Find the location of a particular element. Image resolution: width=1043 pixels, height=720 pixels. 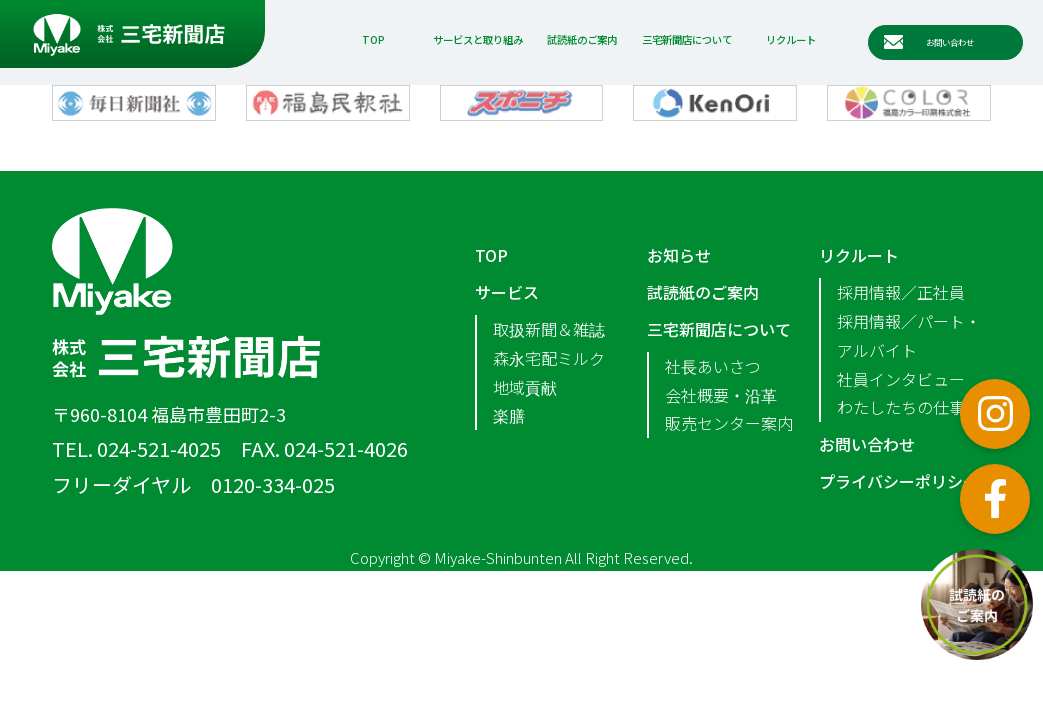

フェイスブック is located at coordinates (995, 499).